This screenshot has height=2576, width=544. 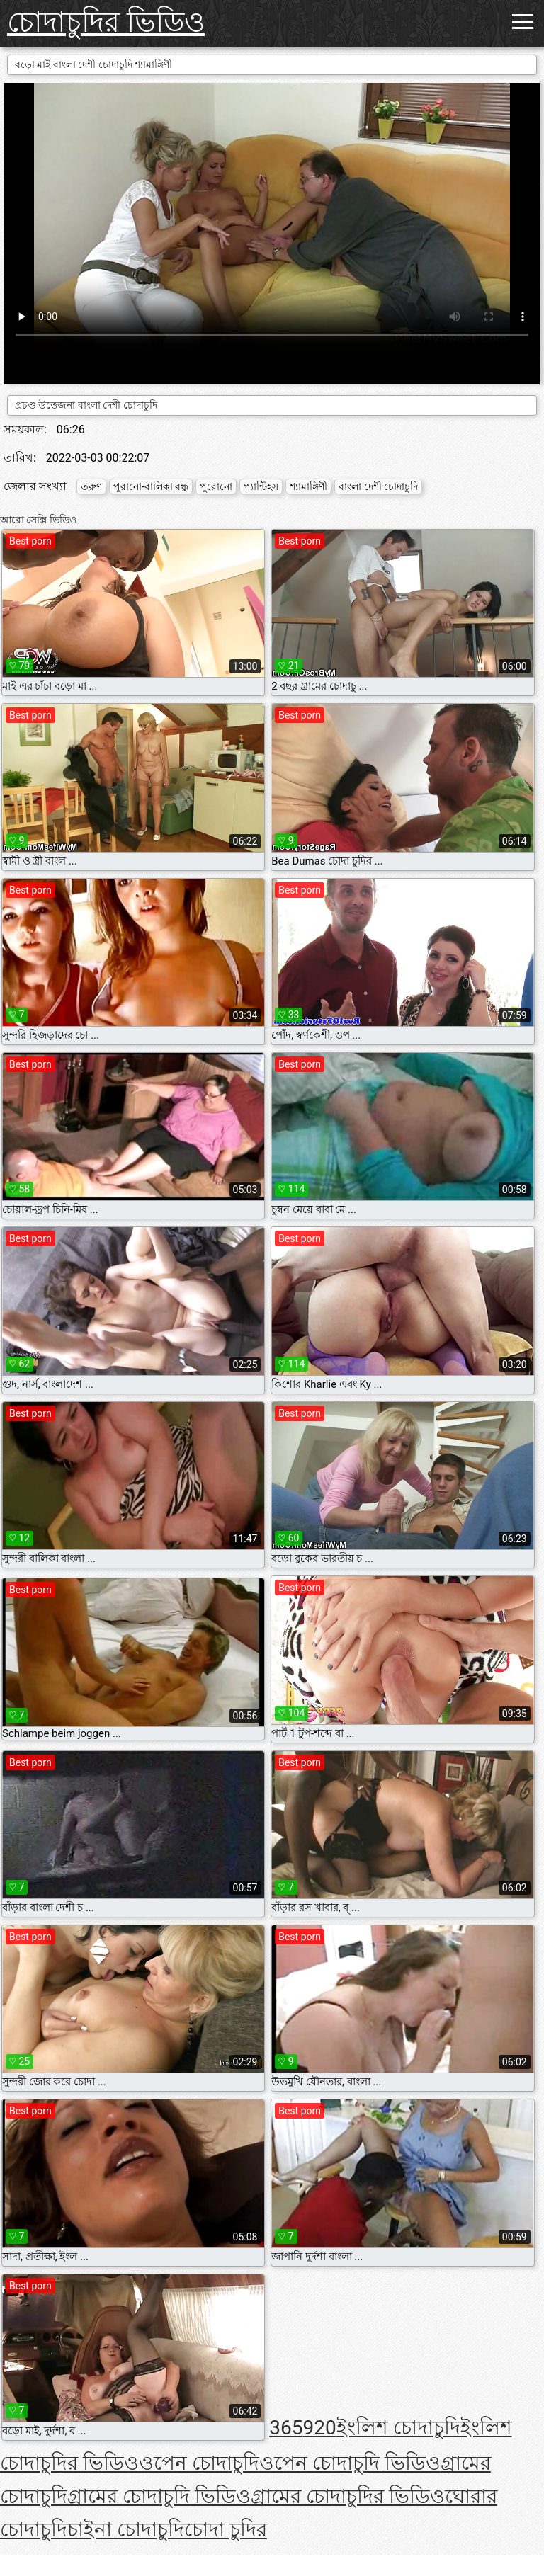 I want to click on তরুণ, so click(x=91, y=486).